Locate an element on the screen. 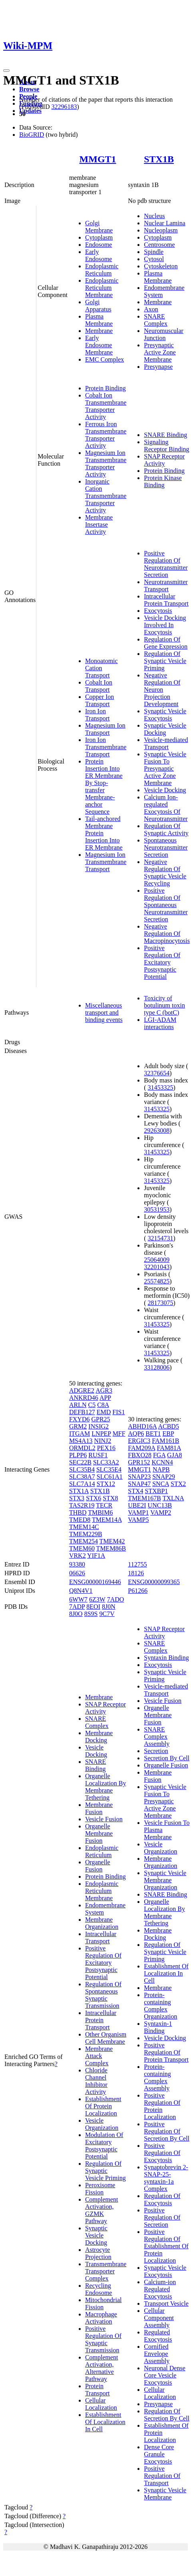 Image resolution: width=191 pixels, height=2576 pixels. Vesicle-mediated Transport is located at coordinates (166, 743).